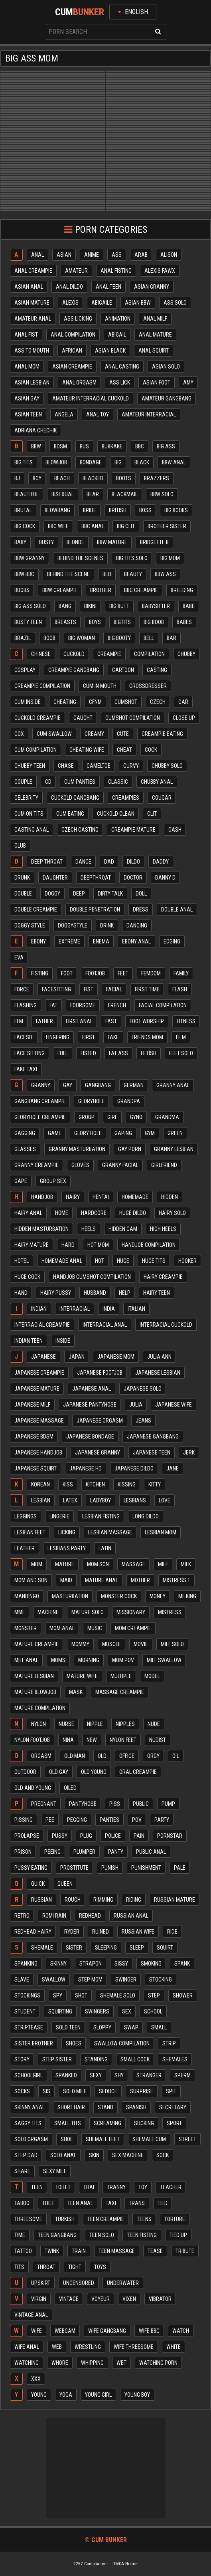 The image size is (211, 2576). What do you see at coordinates (43, 1356) in the screenshot?
I see `Japanese` at bounding box center [43, 1356].